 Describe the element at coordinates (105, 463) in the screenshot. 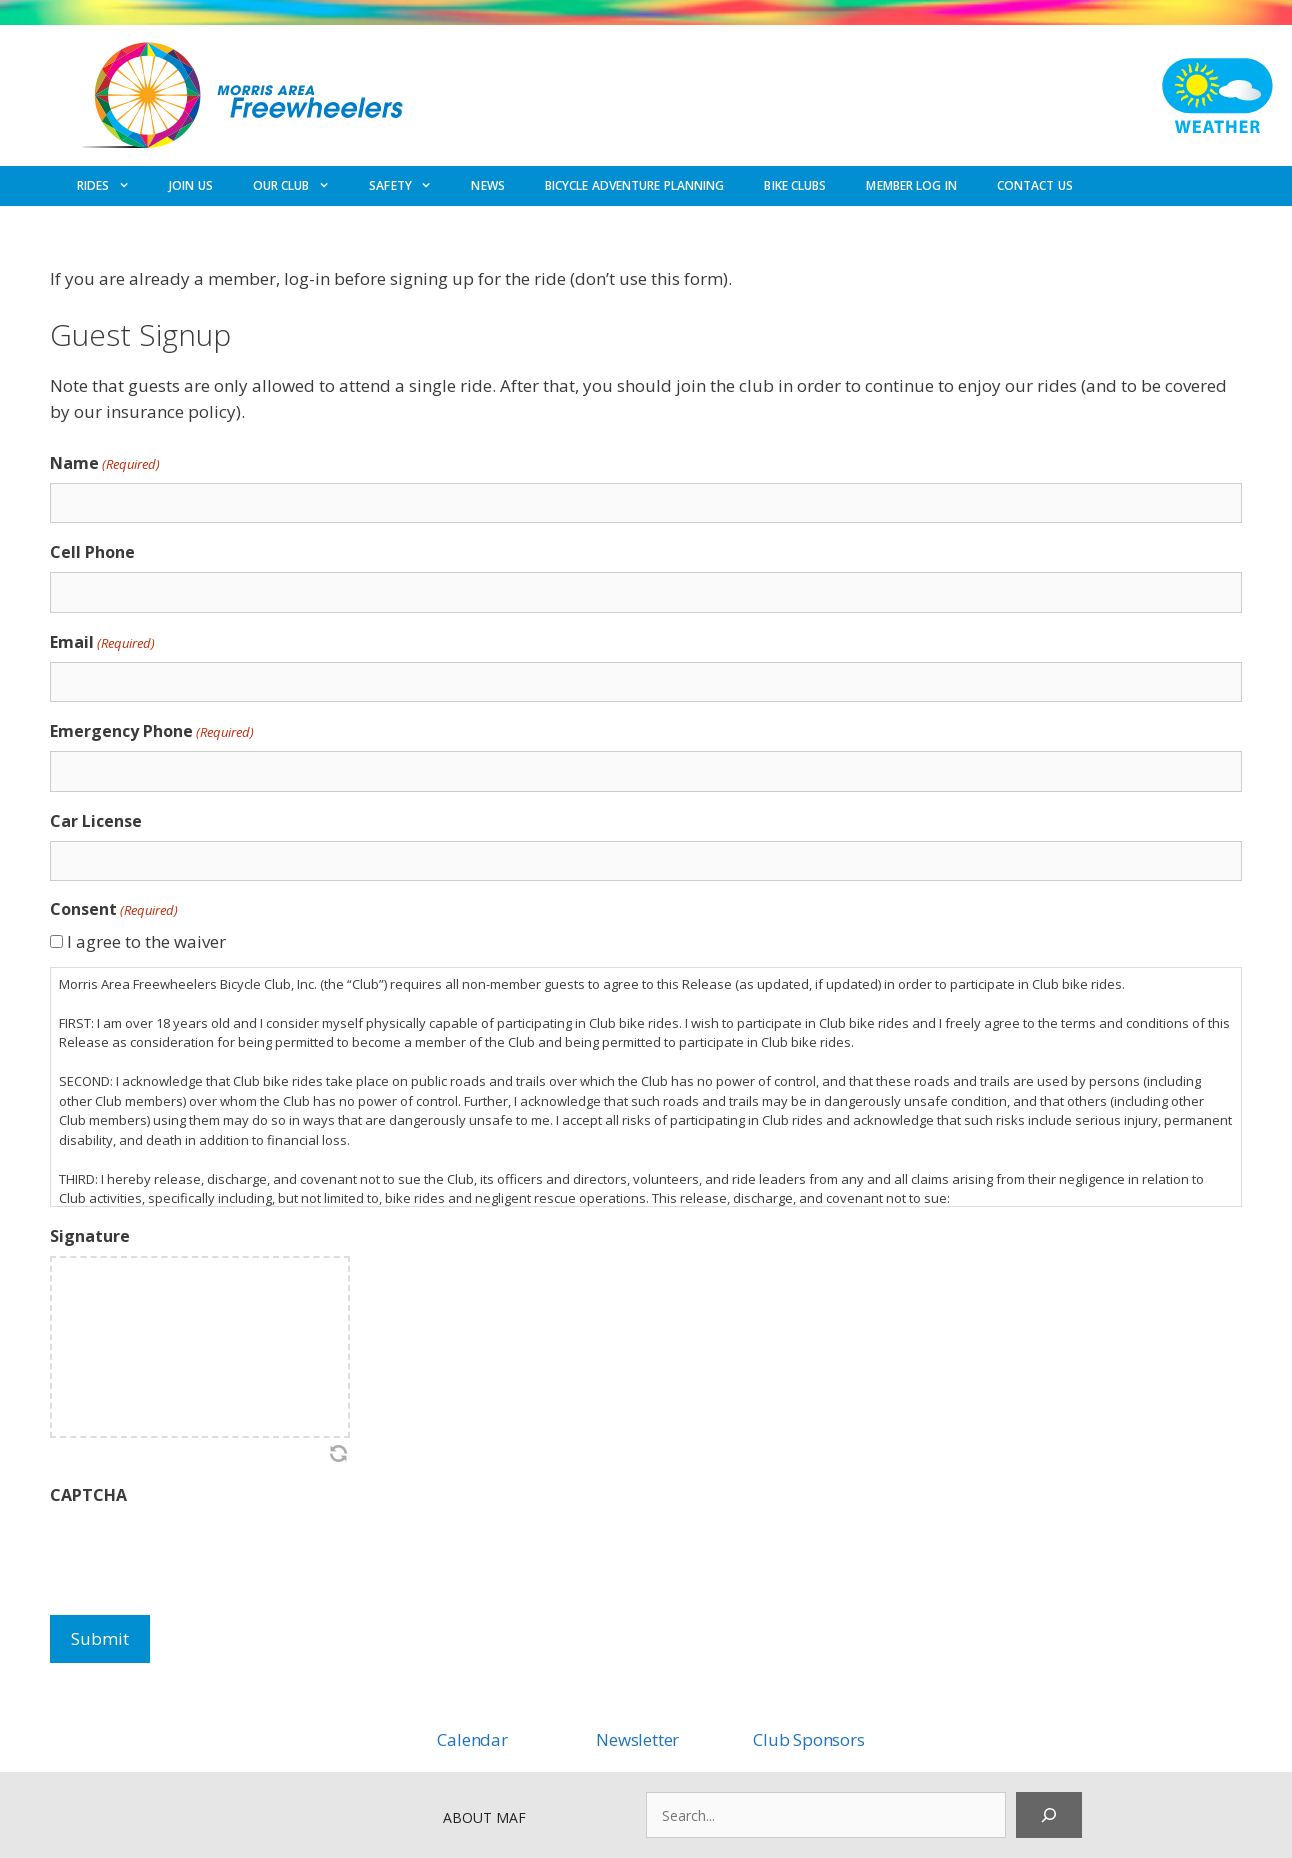

I see `Name` at that location.